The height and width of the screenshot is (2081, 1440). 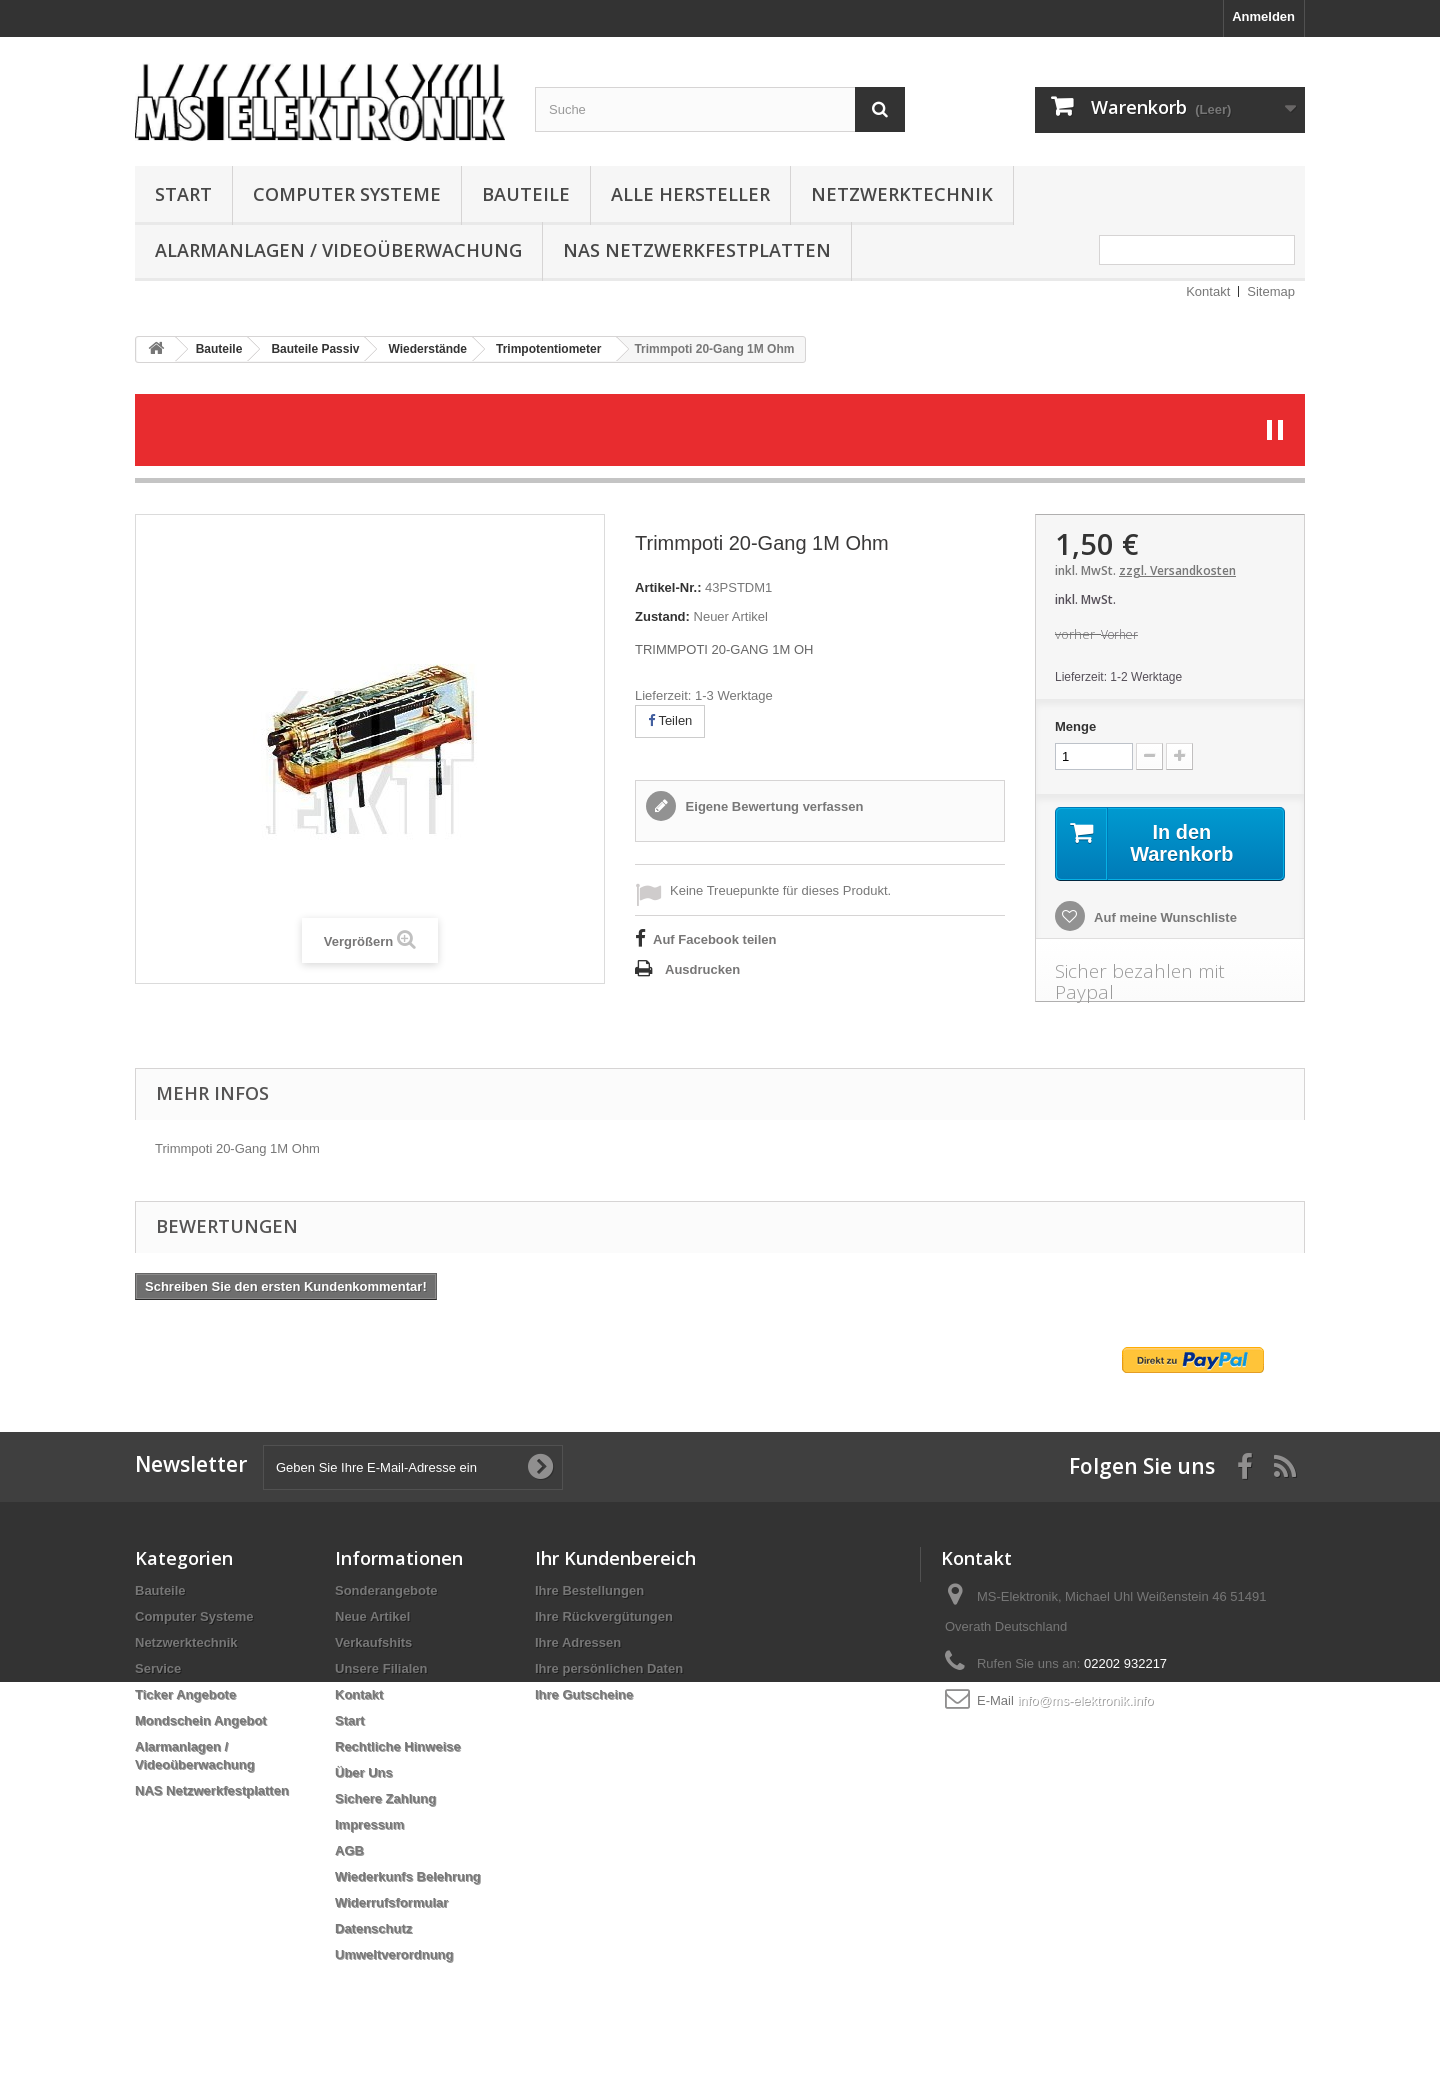 What do you see at coordinates (1208, 291) in the screenshot?
I see `Kontakt` at bounding box center [1208, 291].